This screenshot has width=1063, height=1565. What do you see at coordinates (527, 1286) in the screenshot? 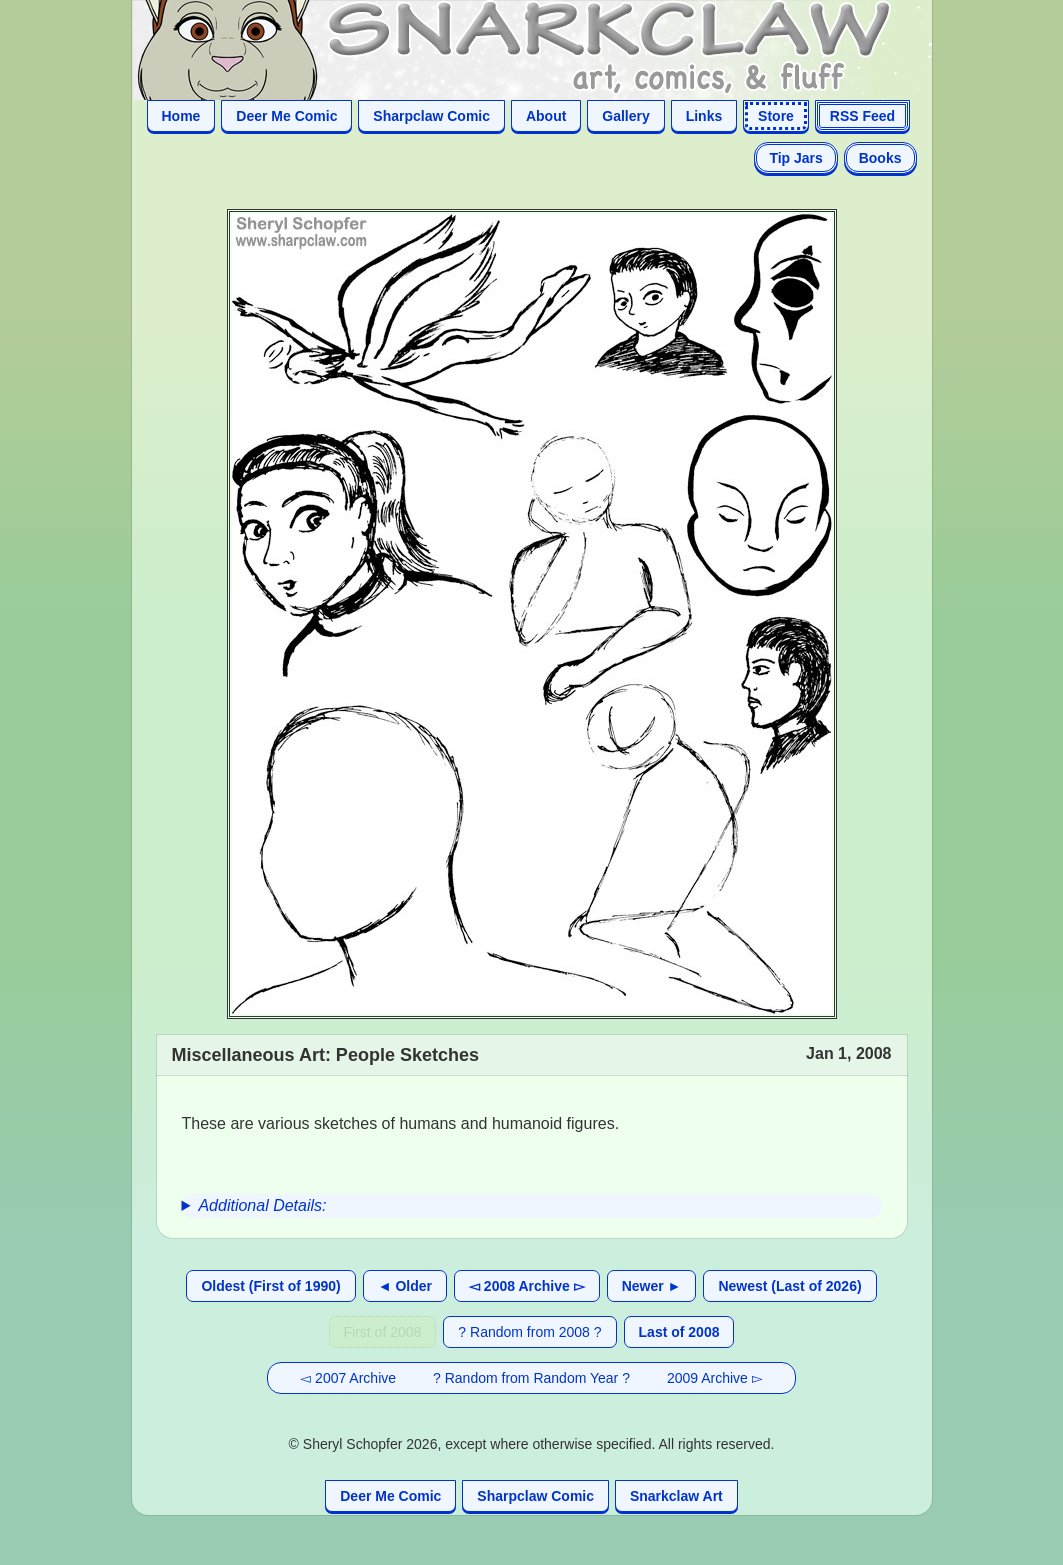
I see `◅ 2008 Archive ▻` at bounding box center [527, 1286].